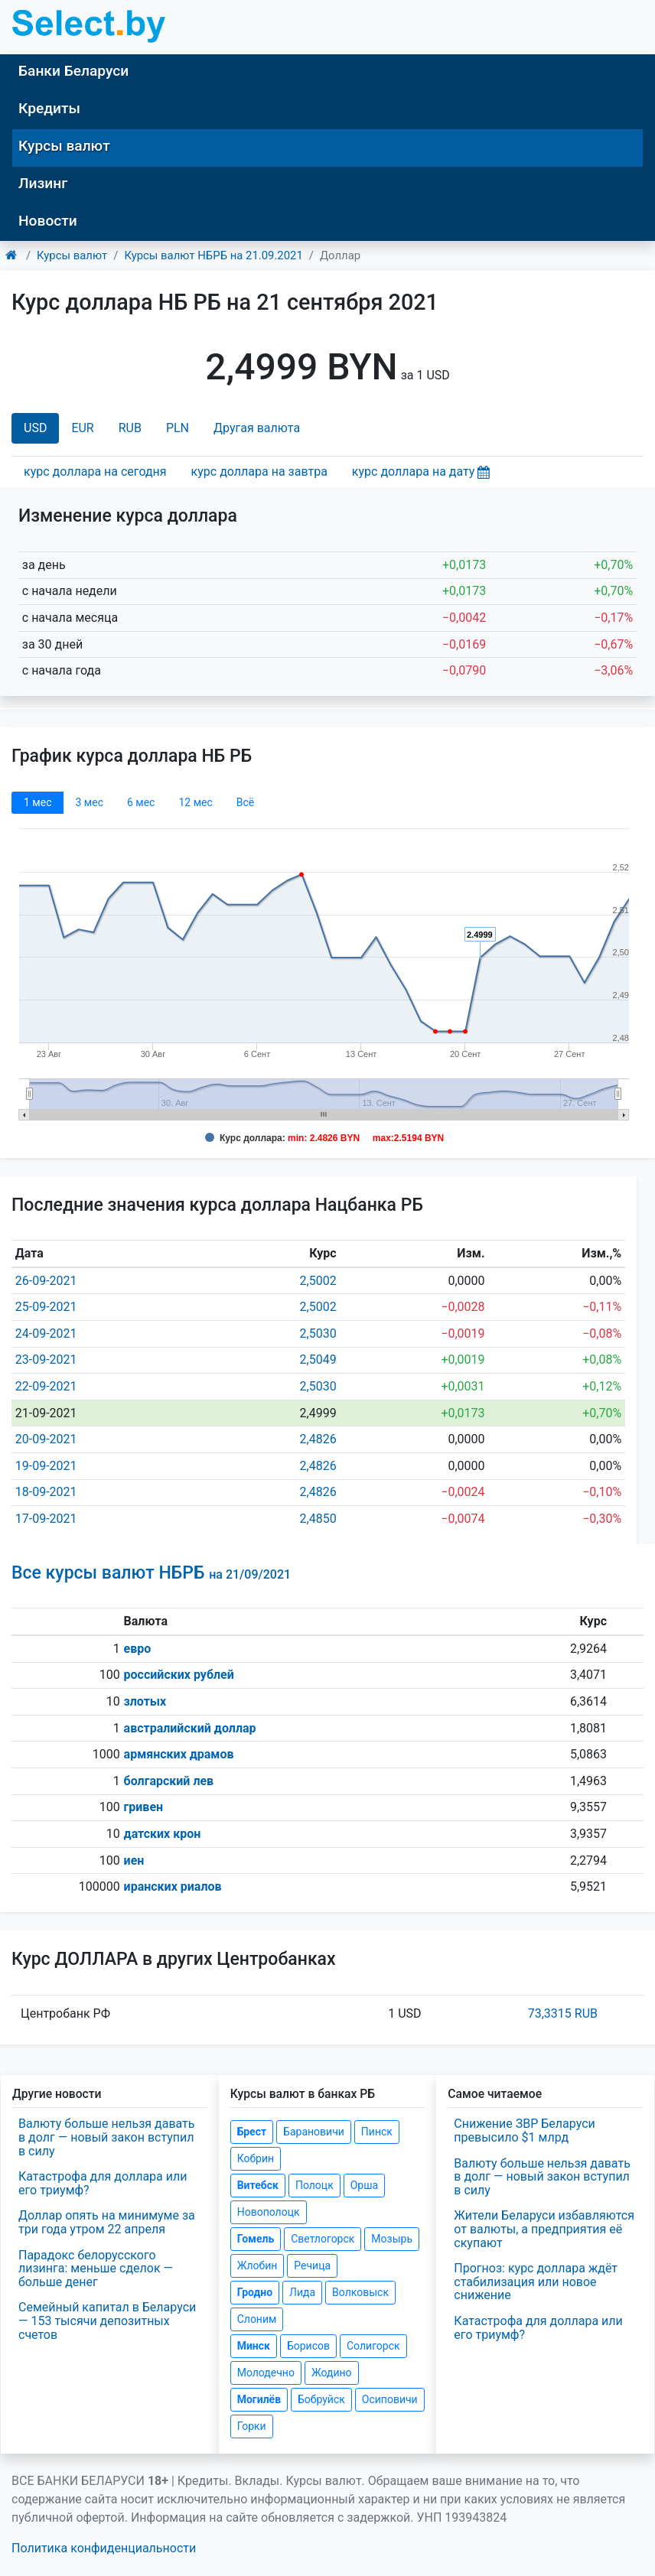 This screenshot has width=655, height=2576. What do you see at coordinates (95, 2268) in the screenshot?
I see `Парадокс белорусского лизинга: меньше сделок — больше денег` at bounding box center [95, 2268].